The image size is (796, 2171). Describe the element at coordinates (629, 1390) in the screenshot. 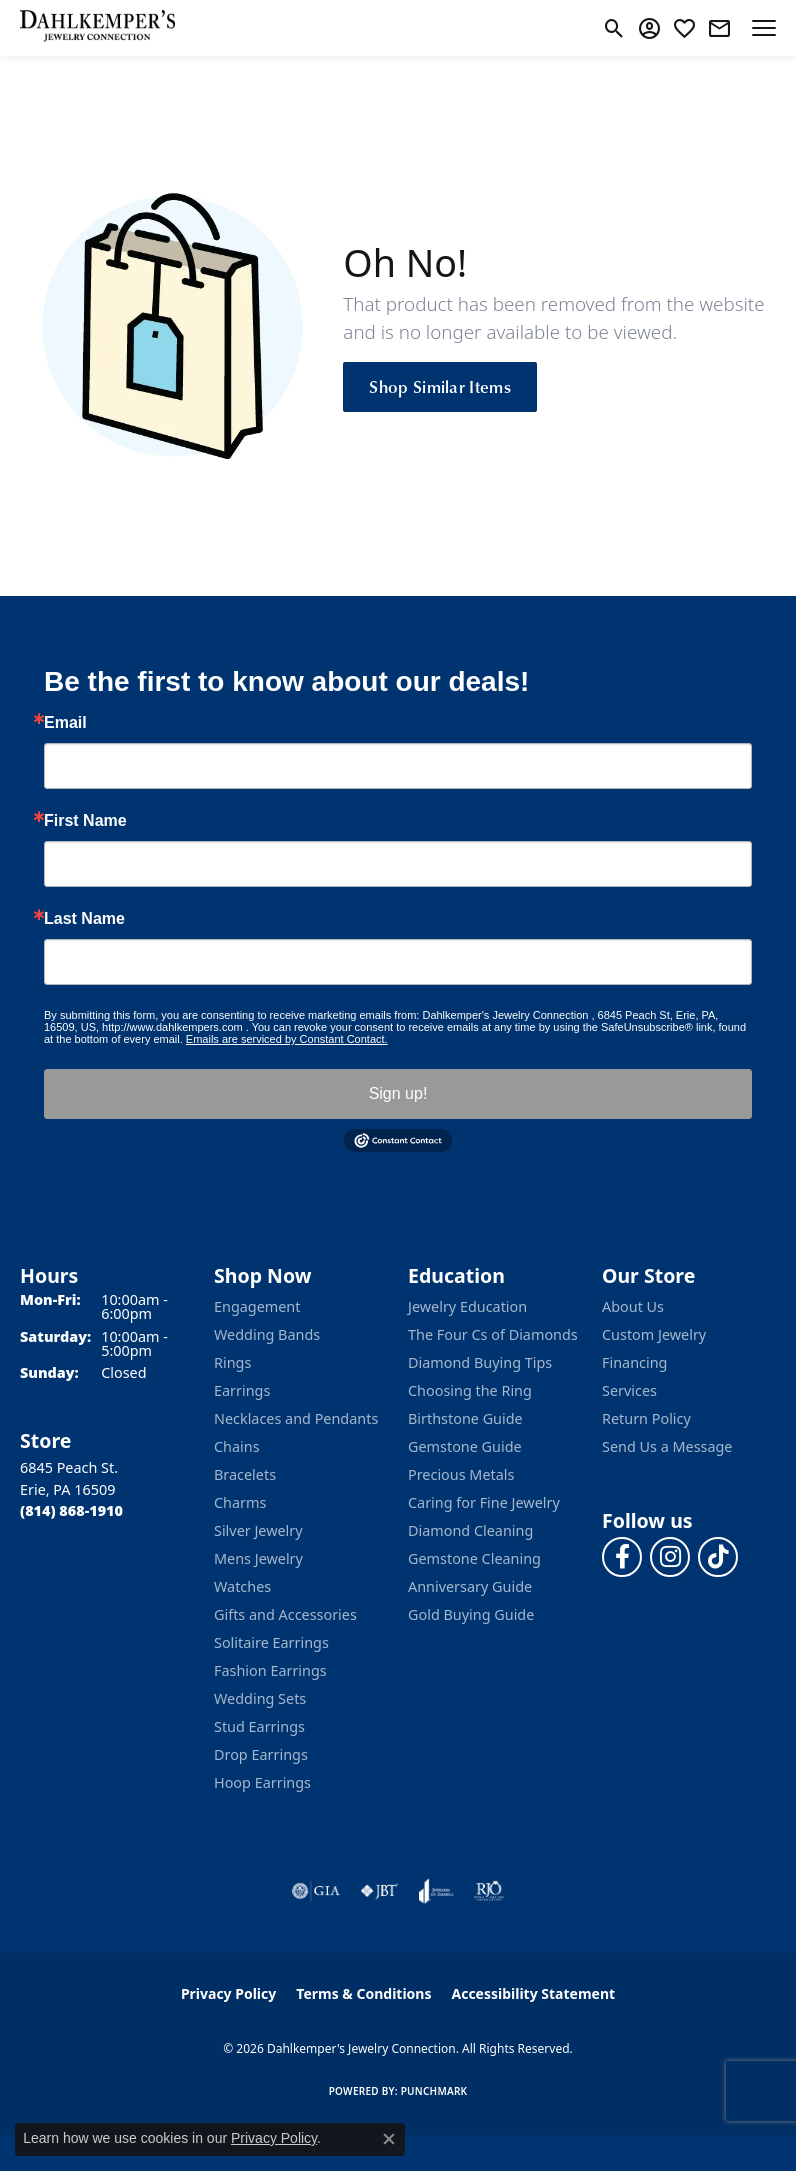

I see `Services` at that location.